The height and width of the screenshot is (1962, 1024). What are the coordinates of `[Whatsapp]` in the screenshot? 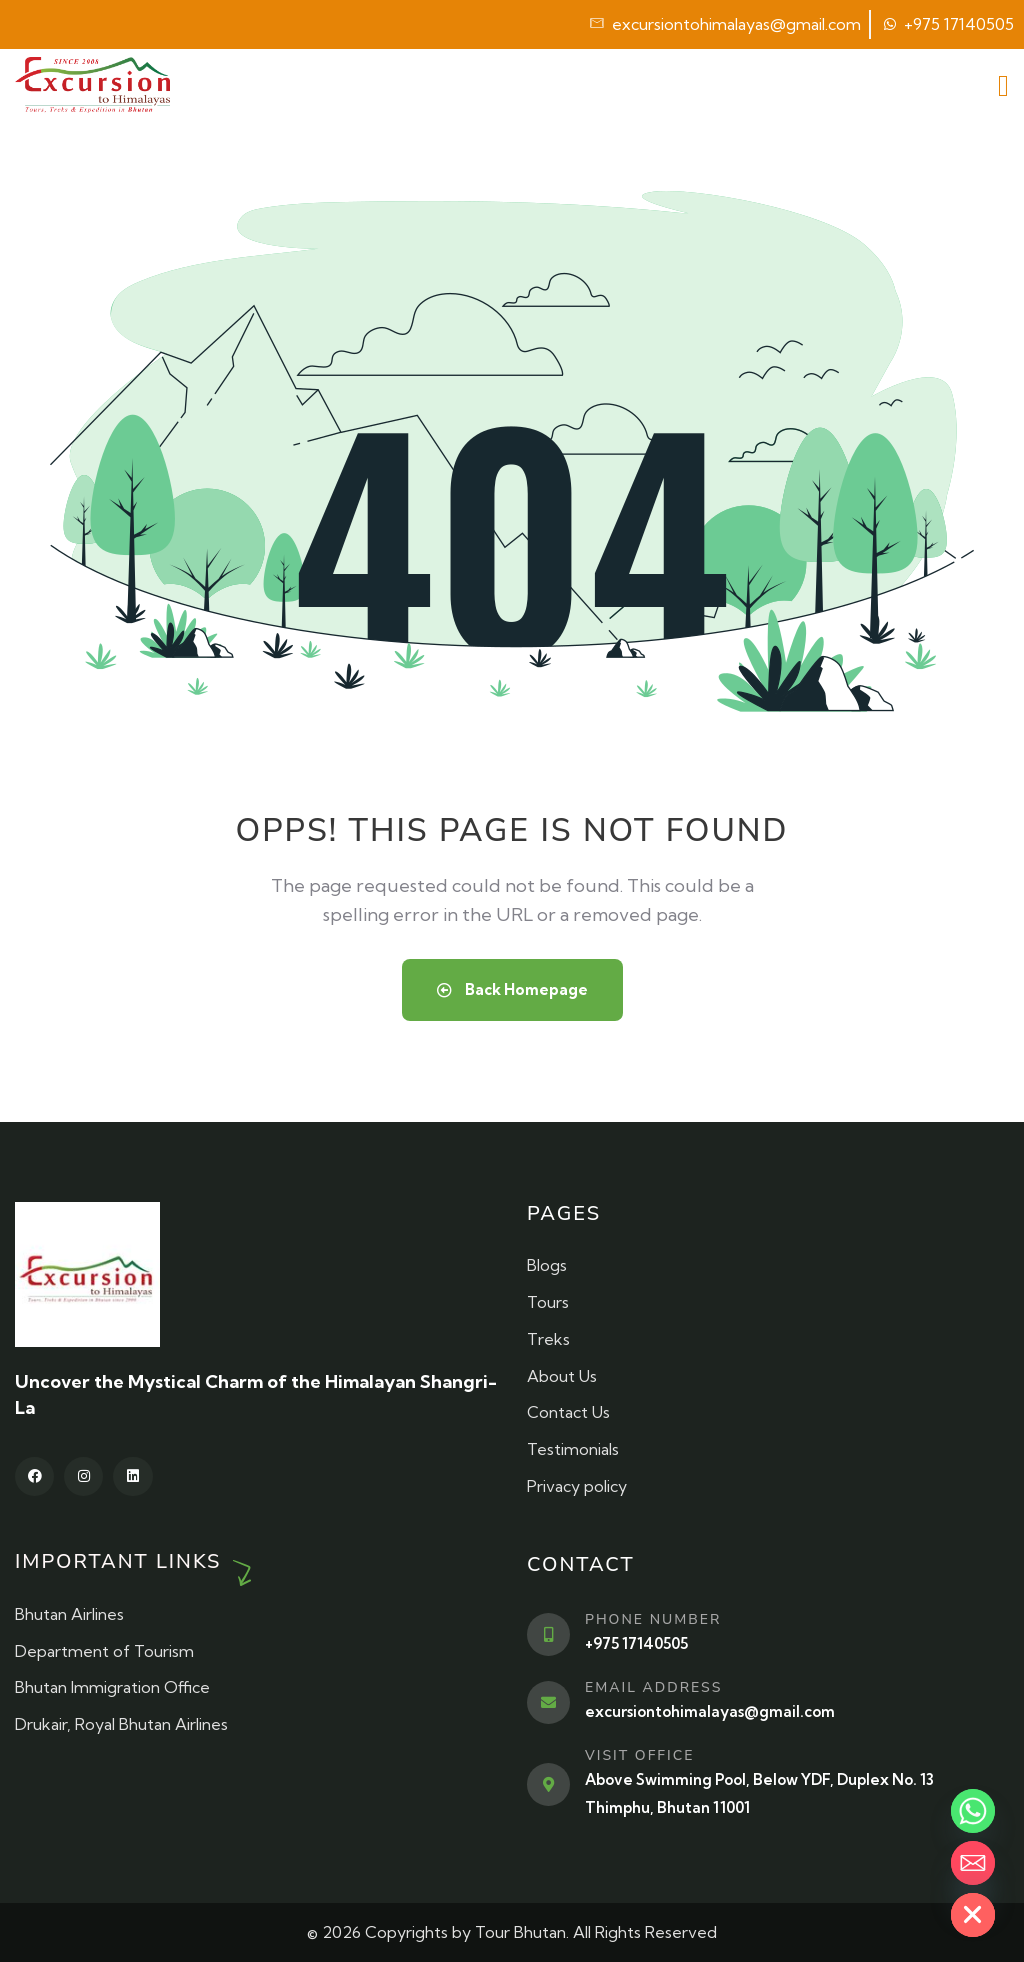 It's located at (973, 1811).